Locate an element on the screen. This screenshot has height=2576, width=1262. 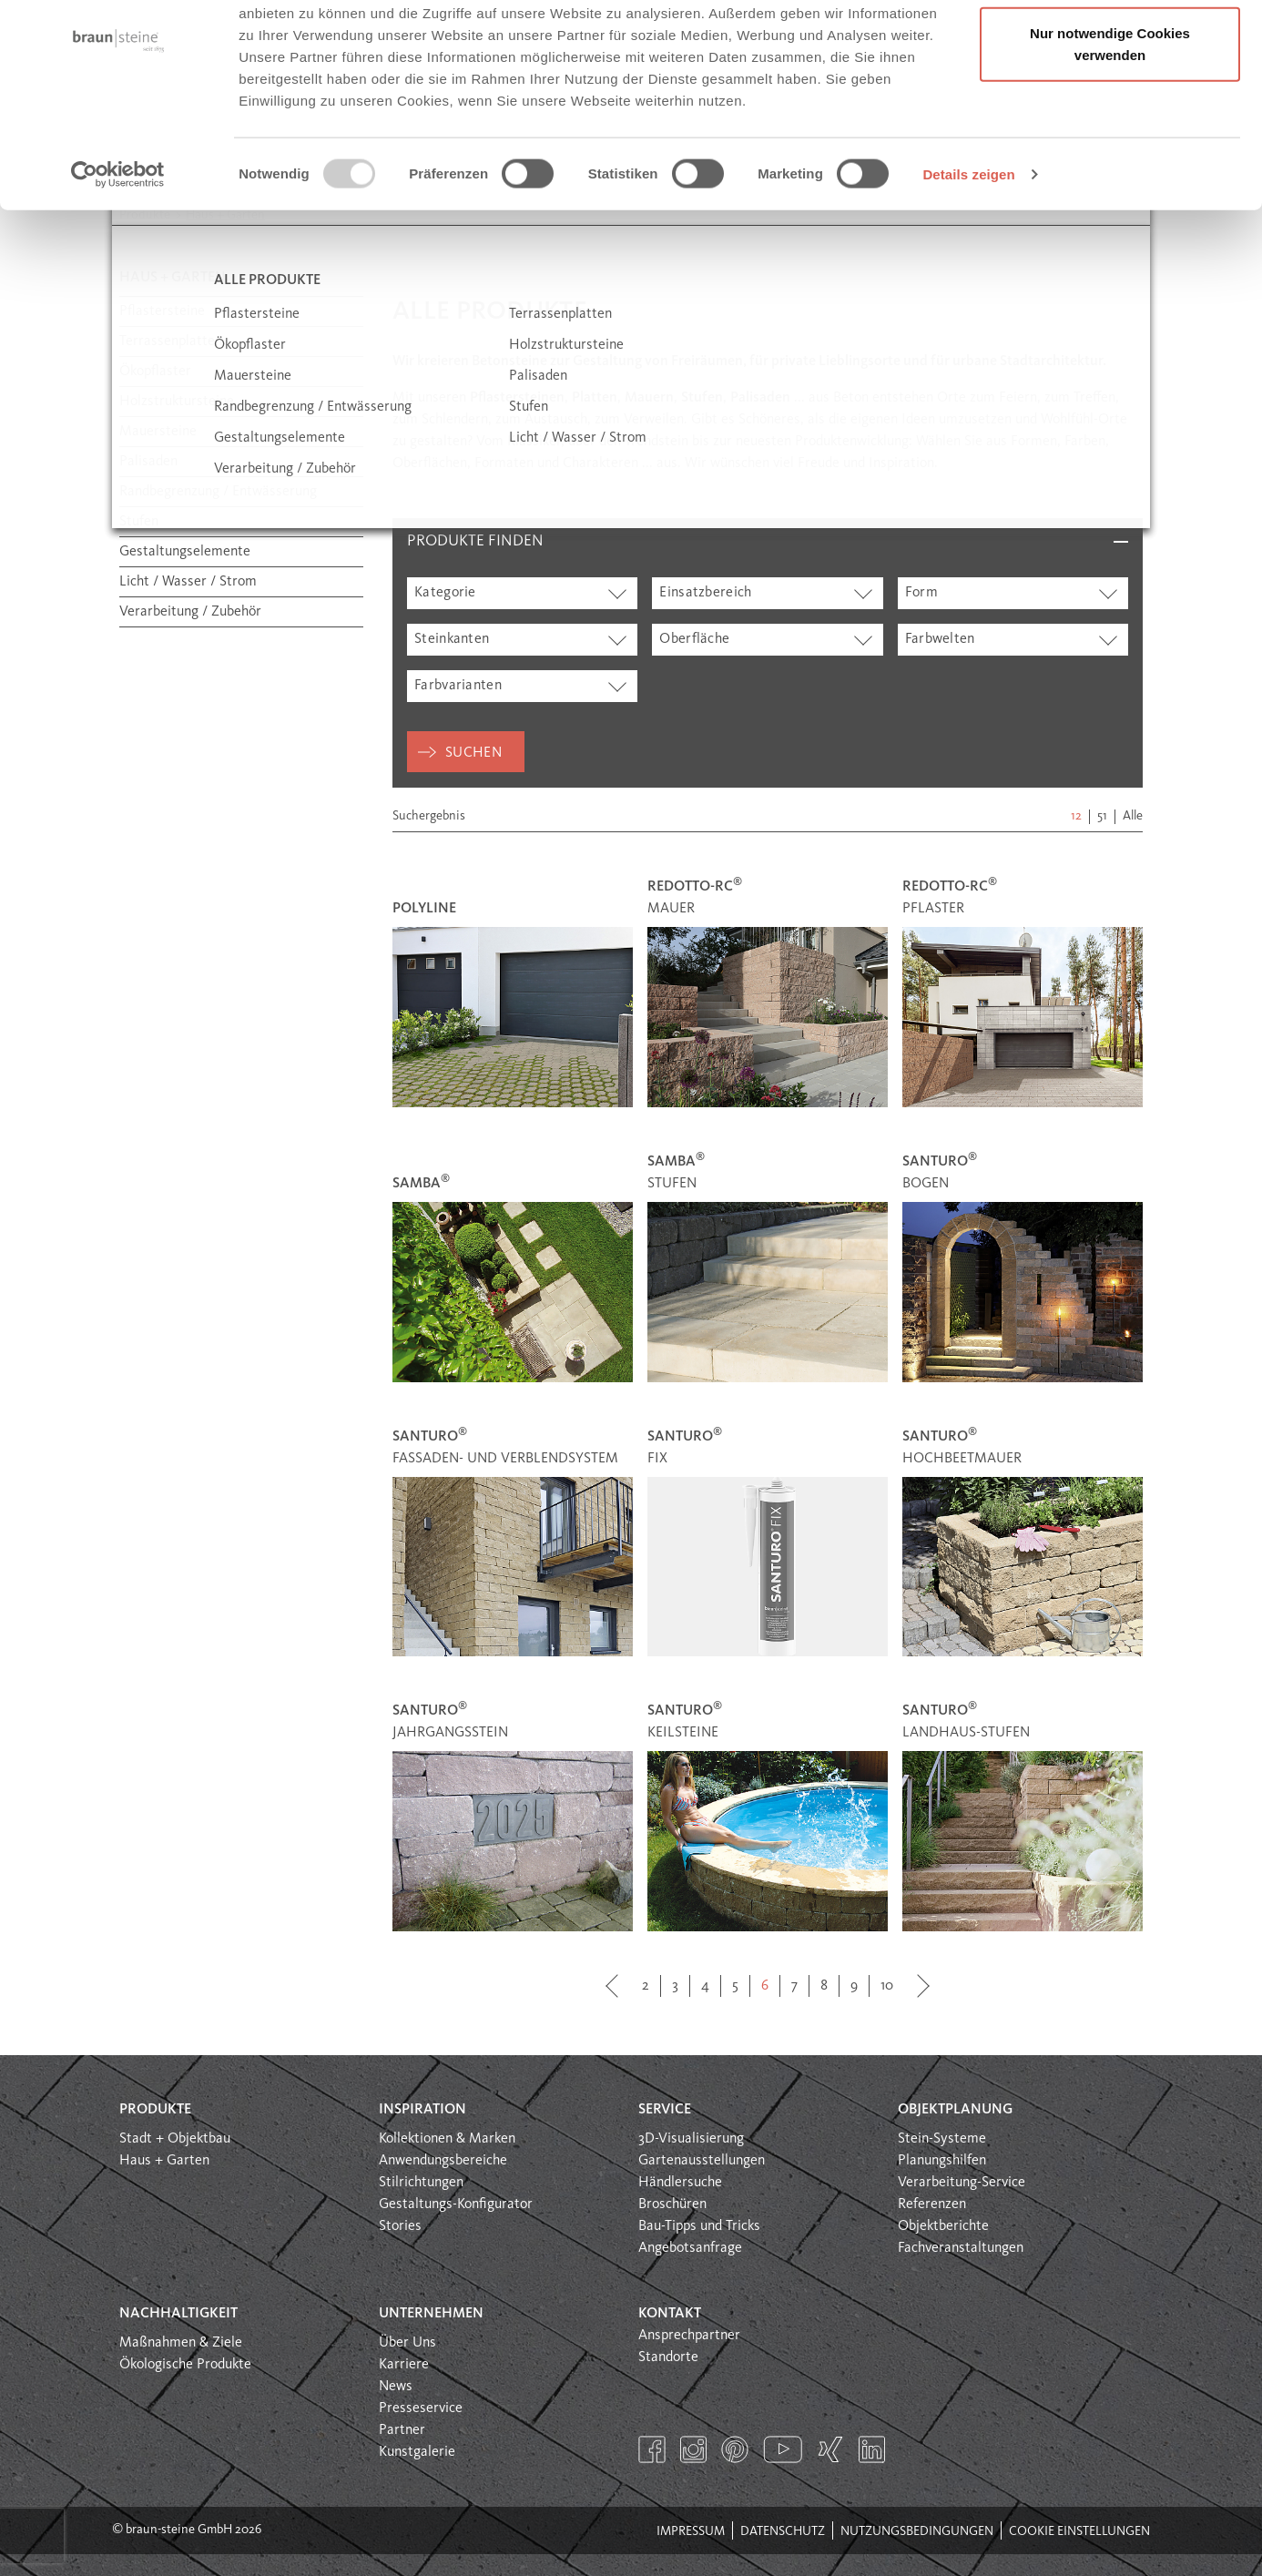
Nur notwendige Cookies verwenden is located at coordinates (1110, 118).